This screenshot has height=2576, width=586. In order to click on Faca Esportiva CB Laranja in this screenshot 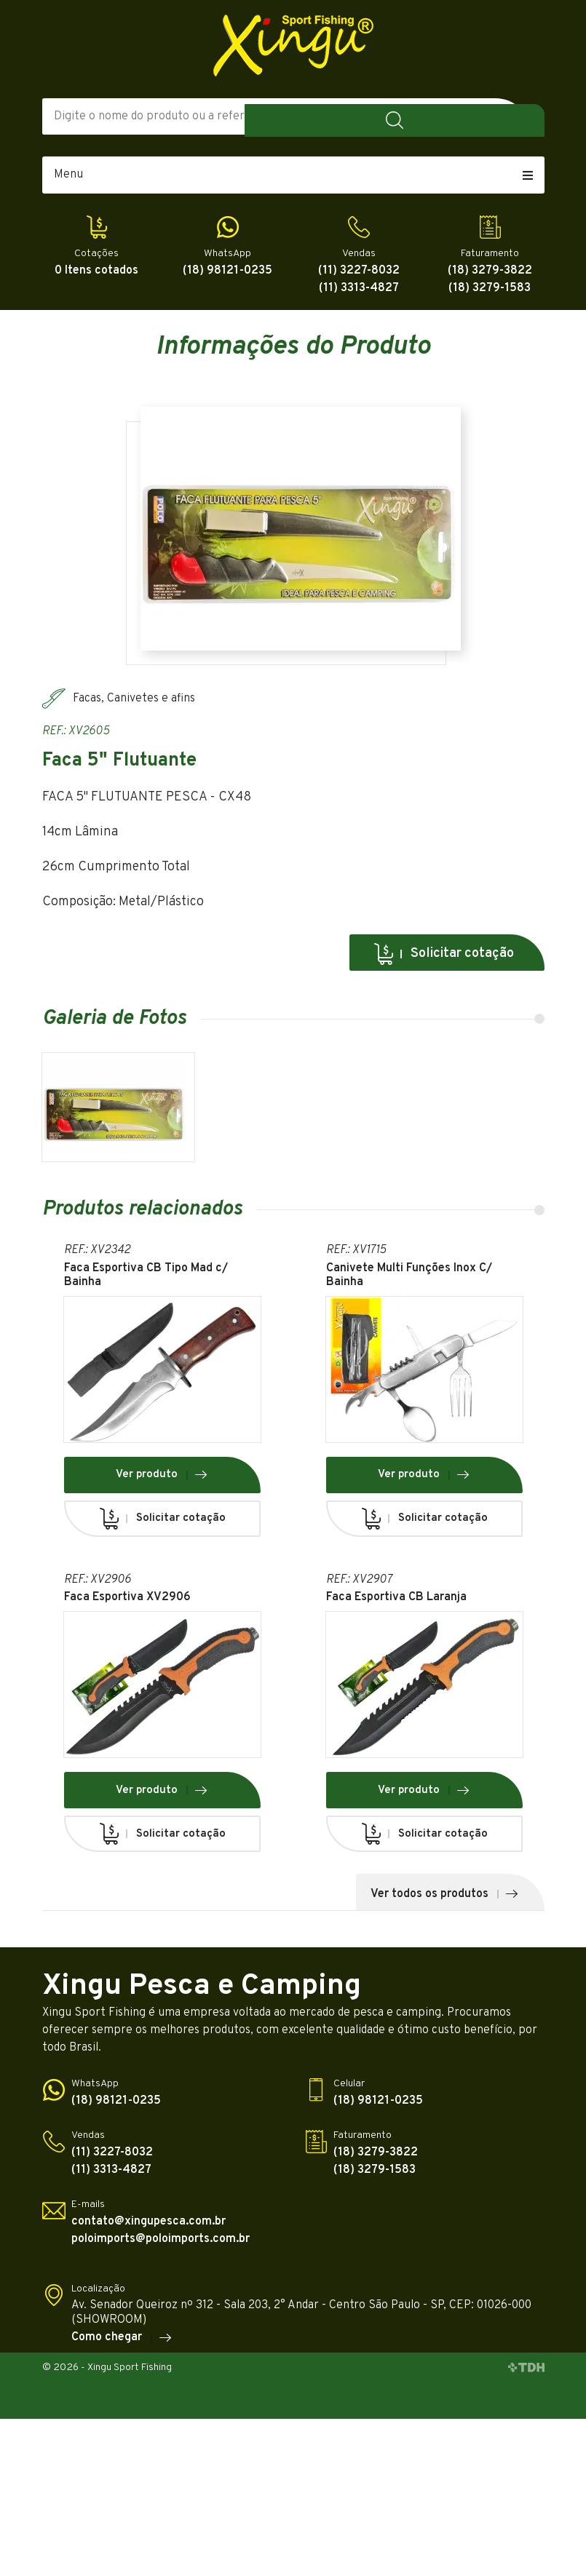, I will do `click(396, 1603)`.